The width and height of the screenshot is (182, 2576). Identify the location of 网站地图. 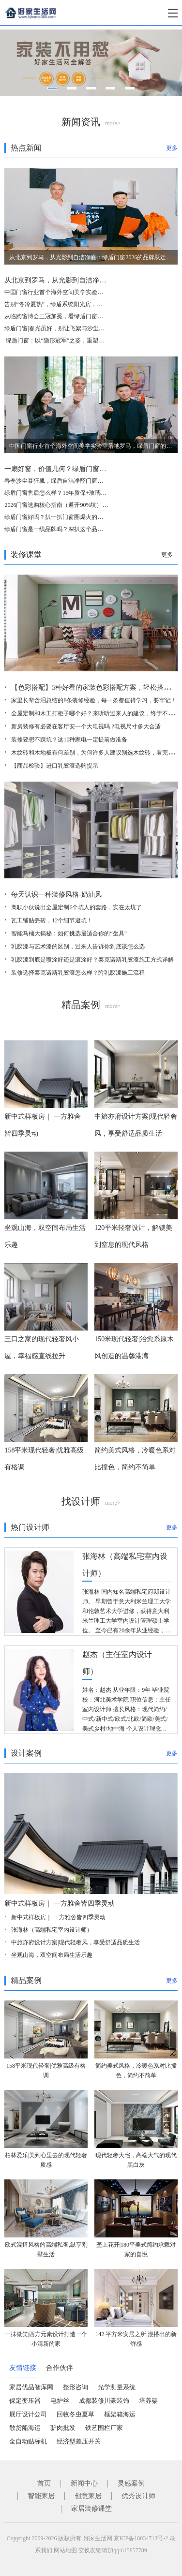
(65, 2550).